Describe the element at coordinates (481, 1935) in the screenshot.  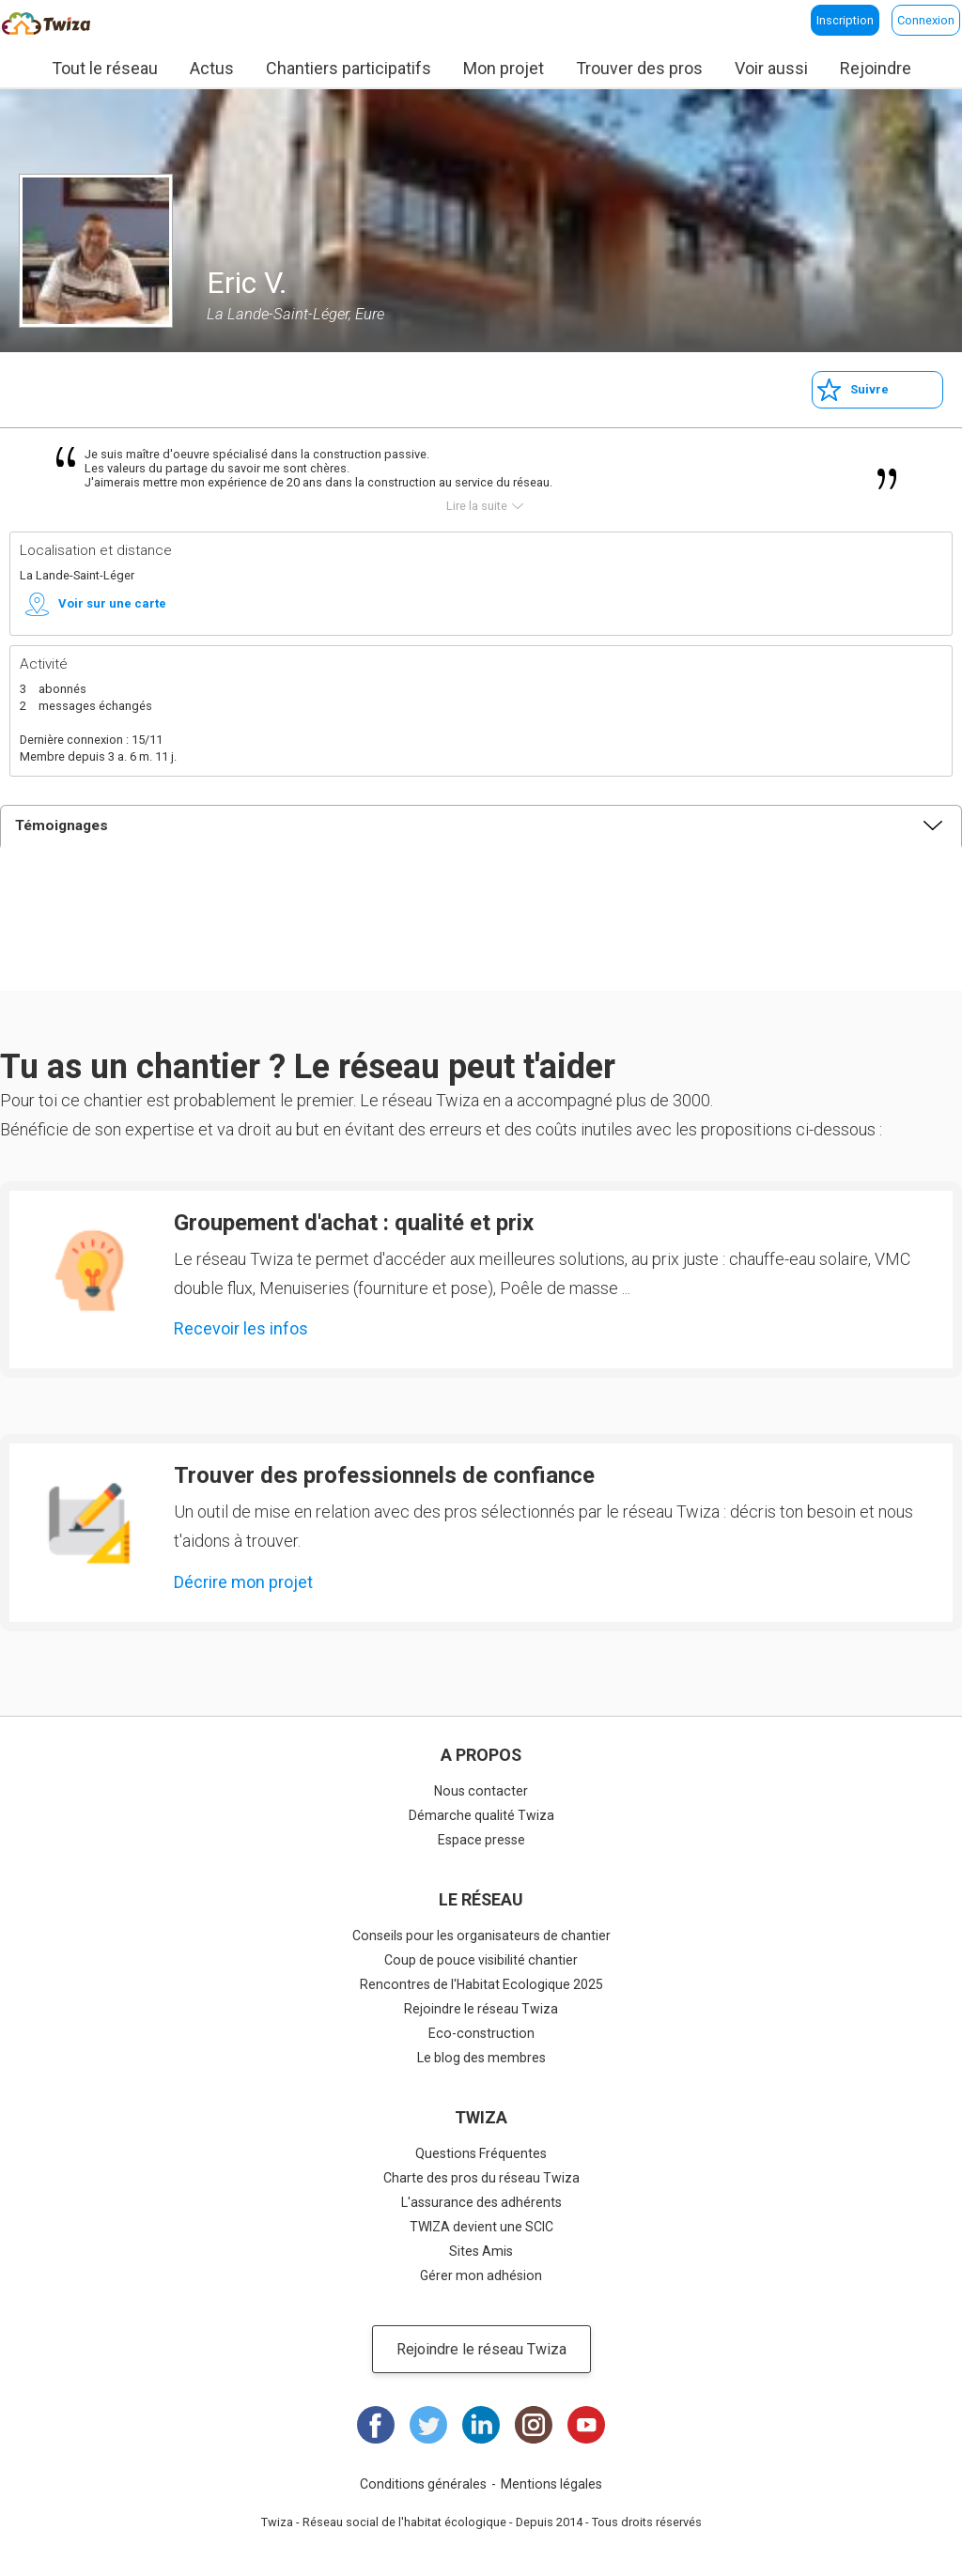
I see `Conseils pour les organisateurs de chantier` at that location.